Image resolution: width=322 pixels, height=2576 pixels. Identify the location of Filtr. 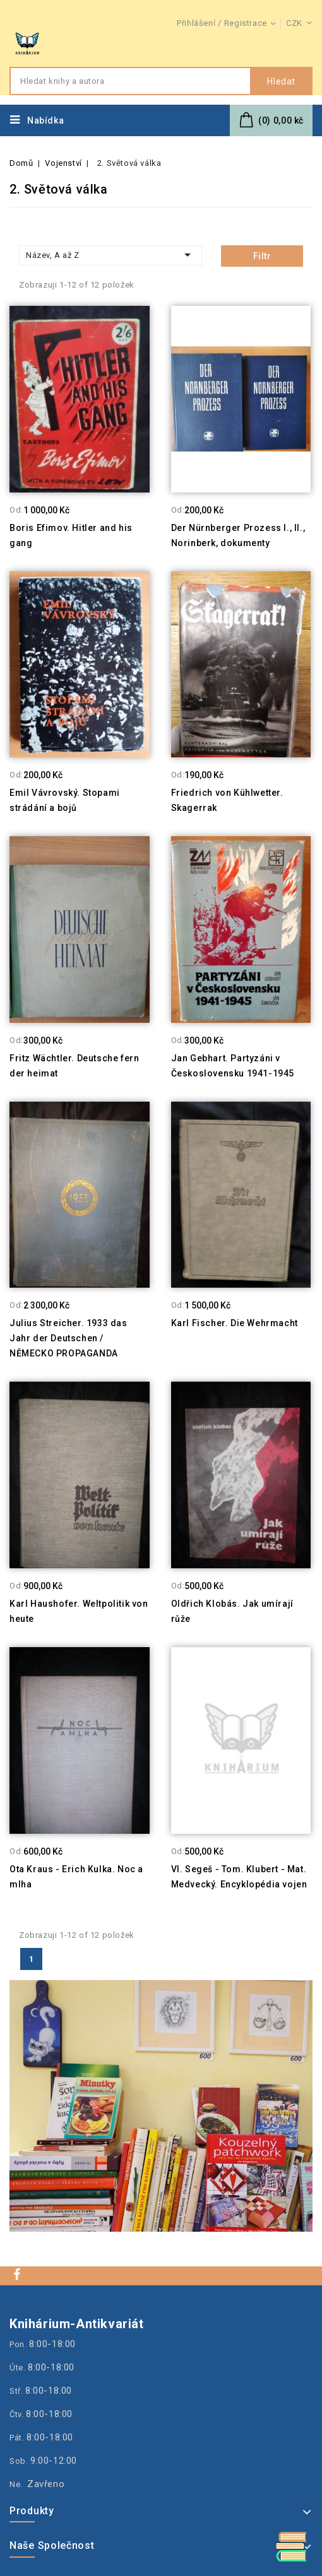
(262, 256).